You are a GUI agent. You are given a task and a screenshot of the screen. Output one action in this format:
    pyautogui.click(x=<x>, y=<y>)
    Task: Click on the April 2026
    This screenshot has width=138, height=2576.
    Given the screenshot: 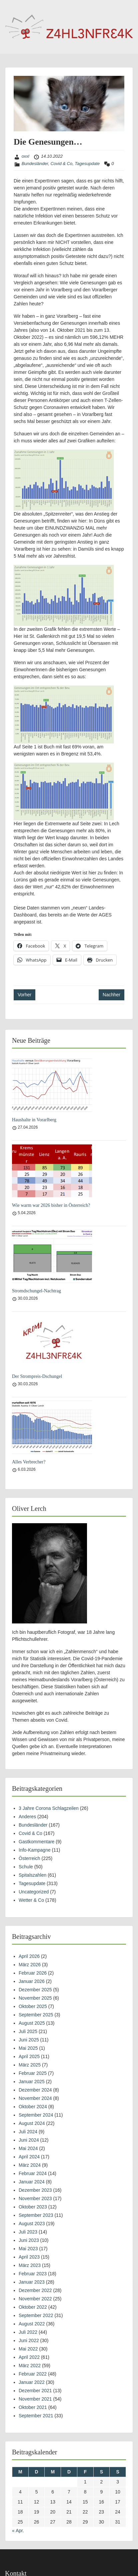 What is the action you would take?
    pyautogui.click(x=29, y=1956)
    